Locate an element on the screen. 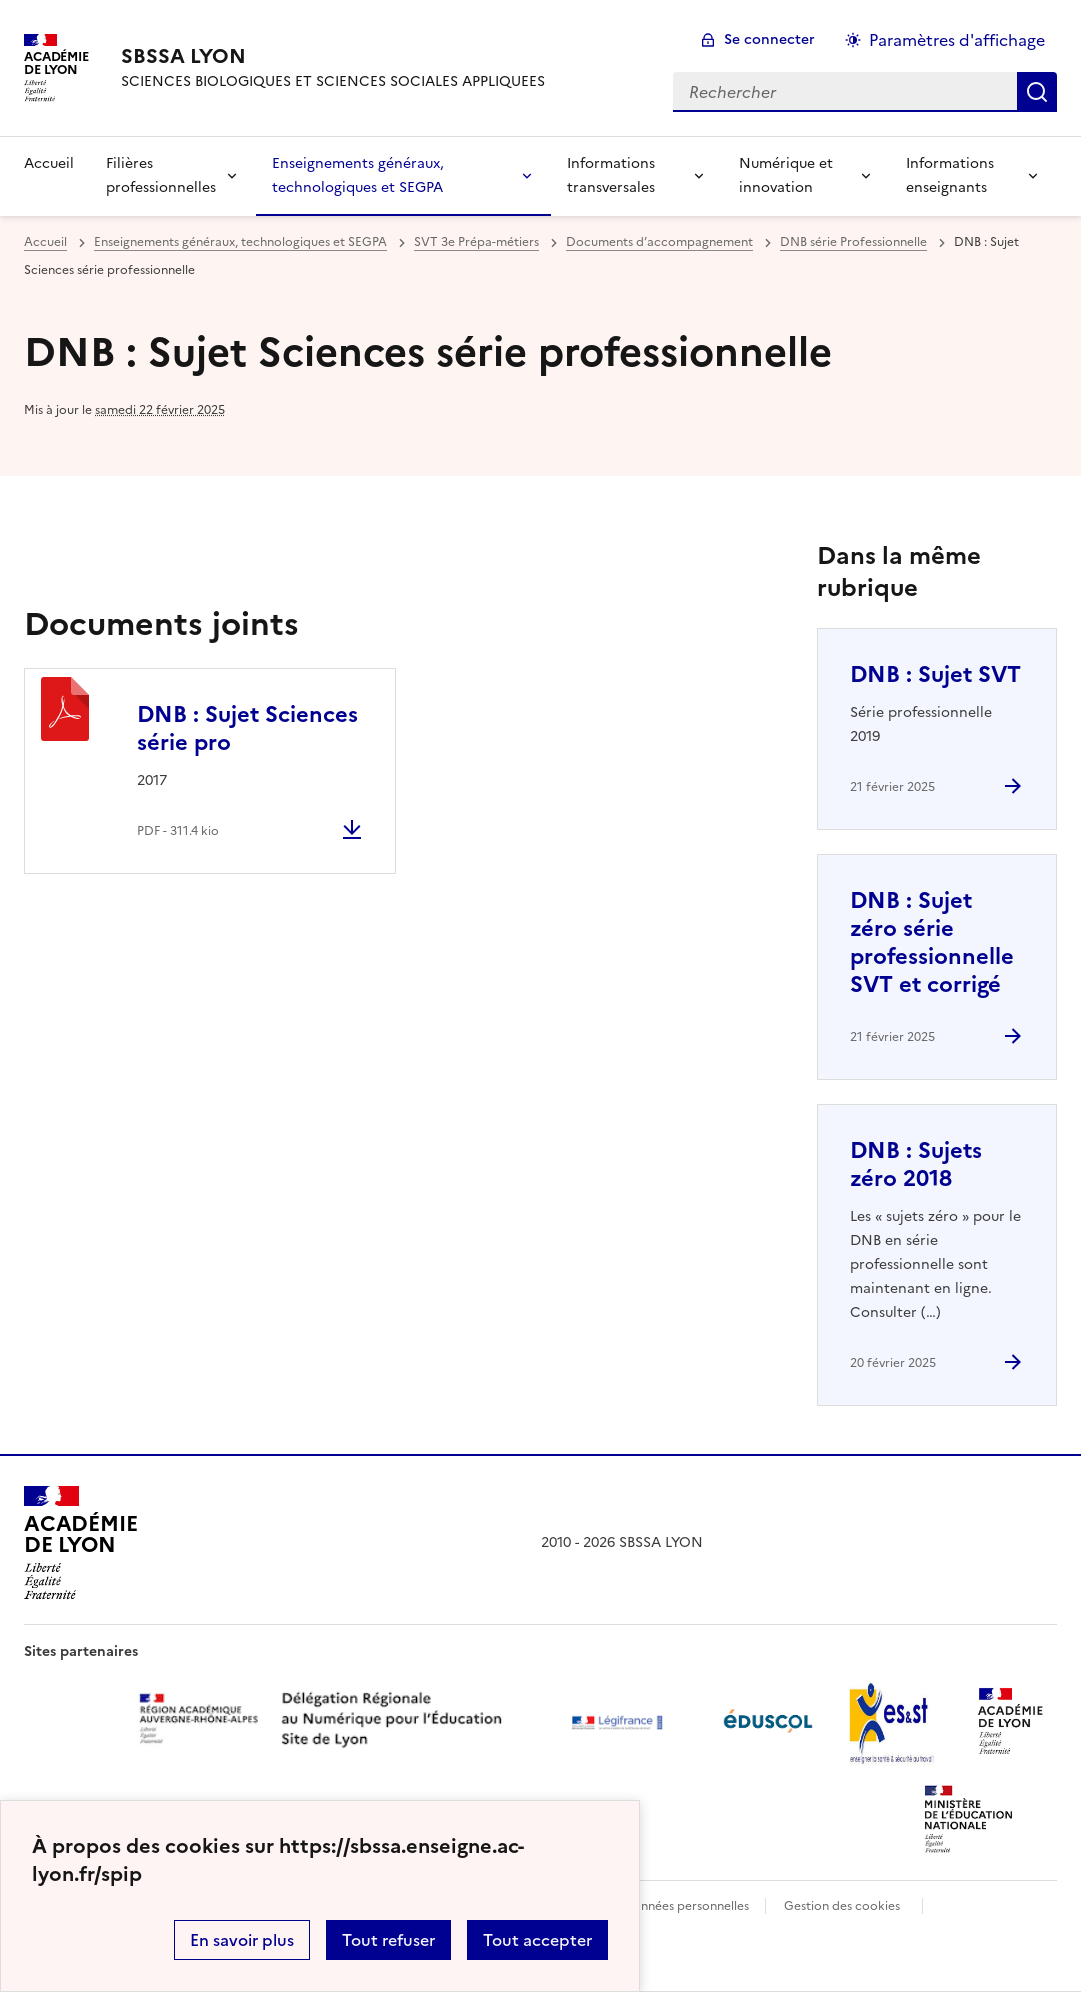 This screenshot has width=1081, height=1992. DNB : Sujets zéro 2018 [Ouvrir l'article DNB : Sujets zéro 2018] is located at coordinates (916, 1164).